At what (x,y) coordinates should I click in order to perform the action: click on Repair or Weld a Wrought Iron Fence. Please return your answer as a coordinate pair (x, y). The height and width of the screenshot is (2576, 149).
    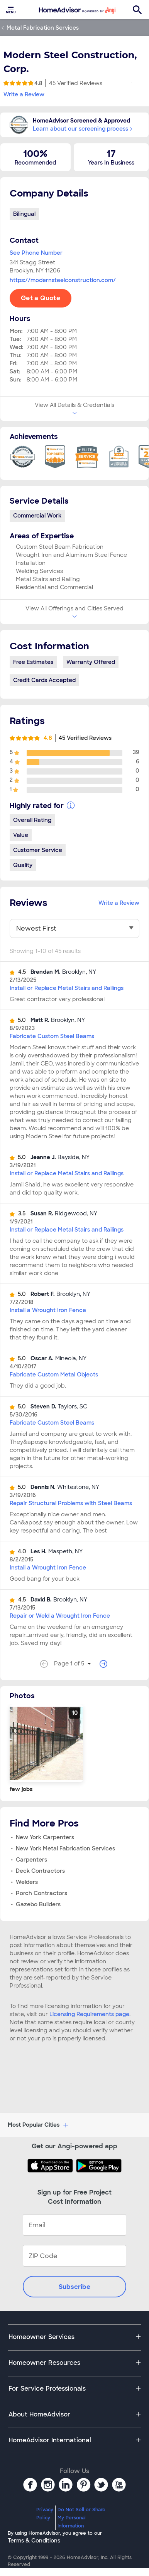
    Looking at the image, I should click on (60, 1615).